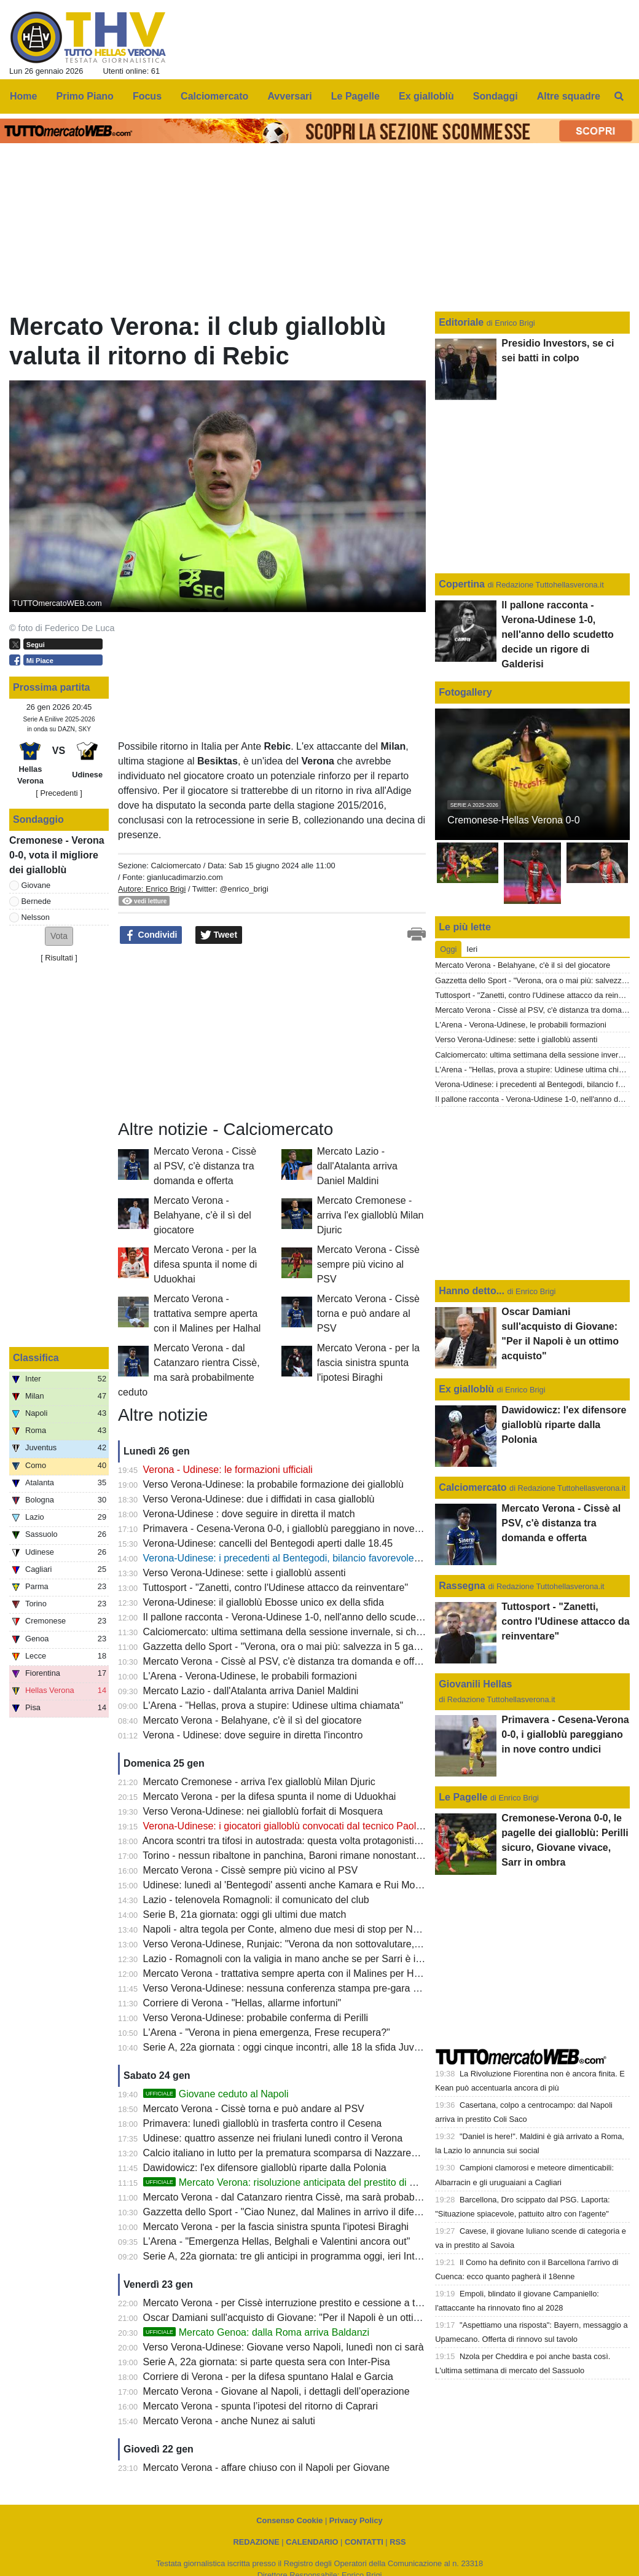 The image size is (639, 2576). What do you see at coordinates (298, 2153) in the screenshot?
I see `Calcio italiano in lutto per la prematura scomparsa di Nazzareno Canuti` at bounding box center [298, 2153].